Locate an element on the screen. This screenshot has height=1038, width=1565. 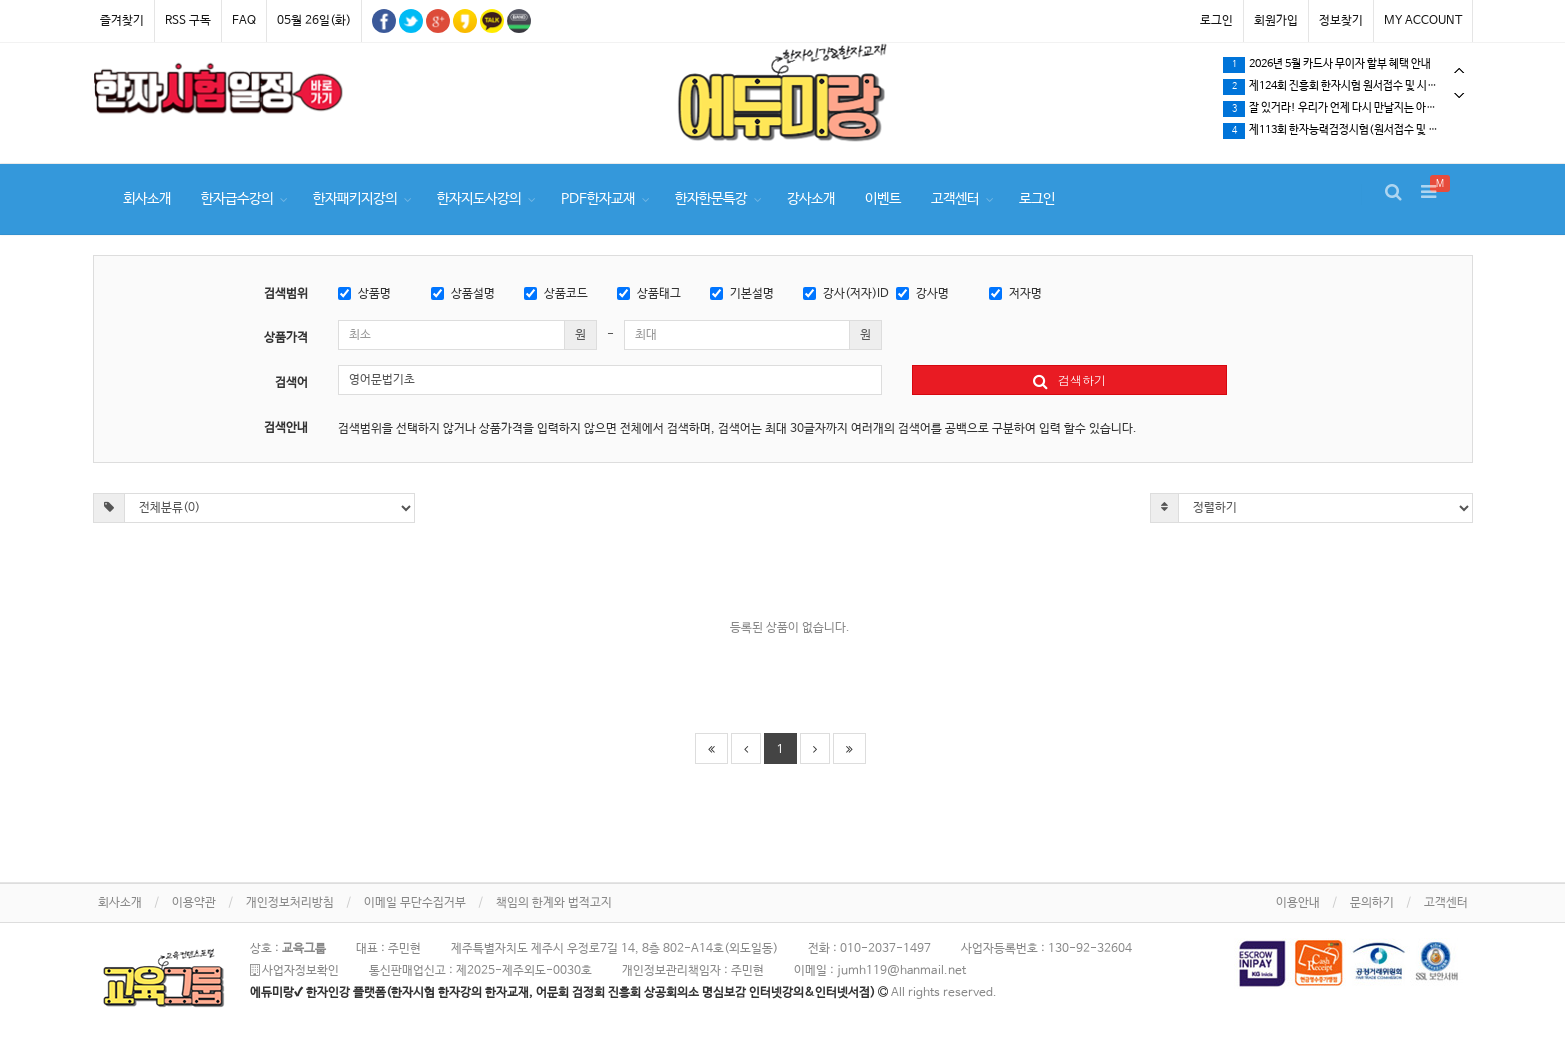
책임의 한계와 법적고지 is located at coordinates (554, 903).